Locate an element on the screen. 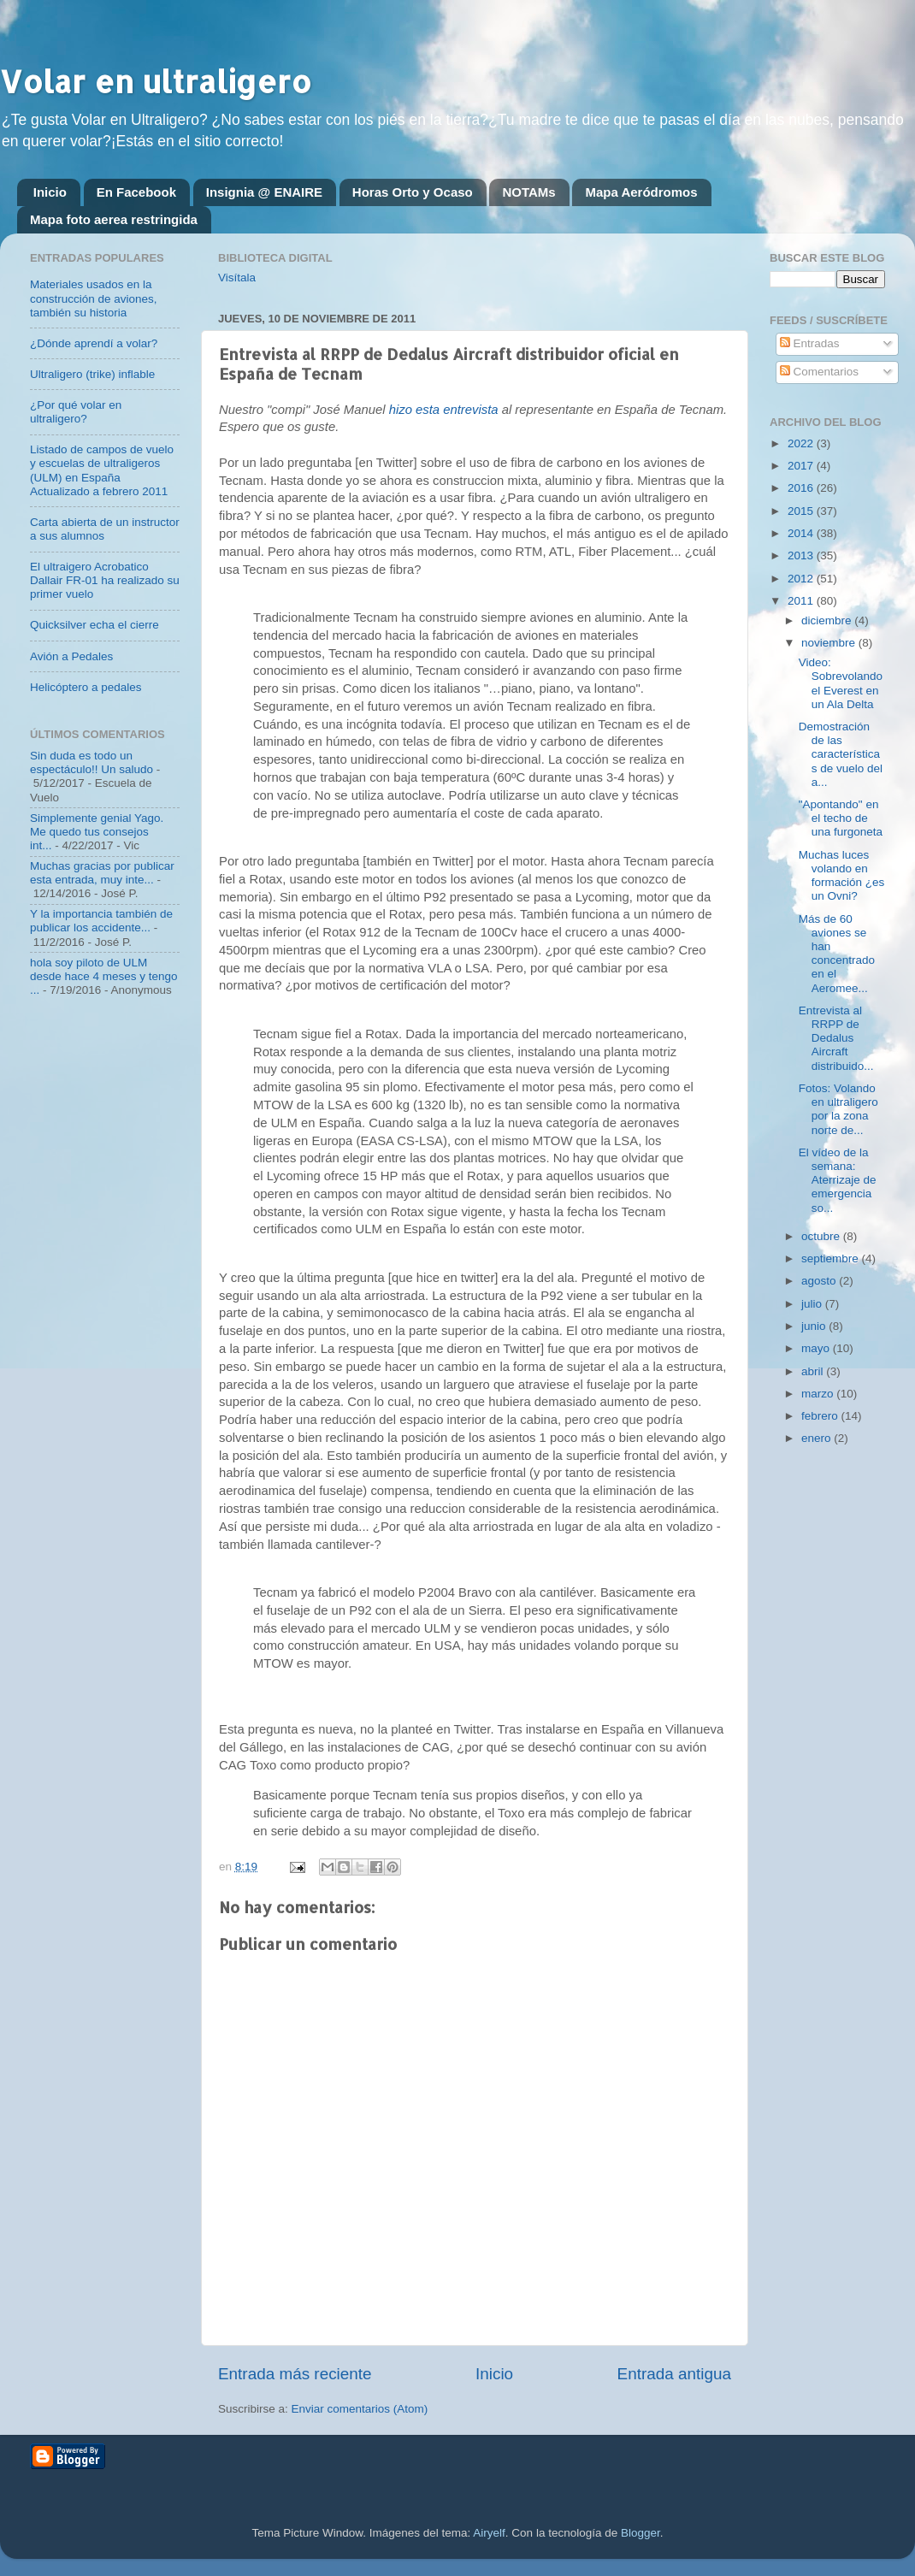  julio is located at coordinates (813, 1303).